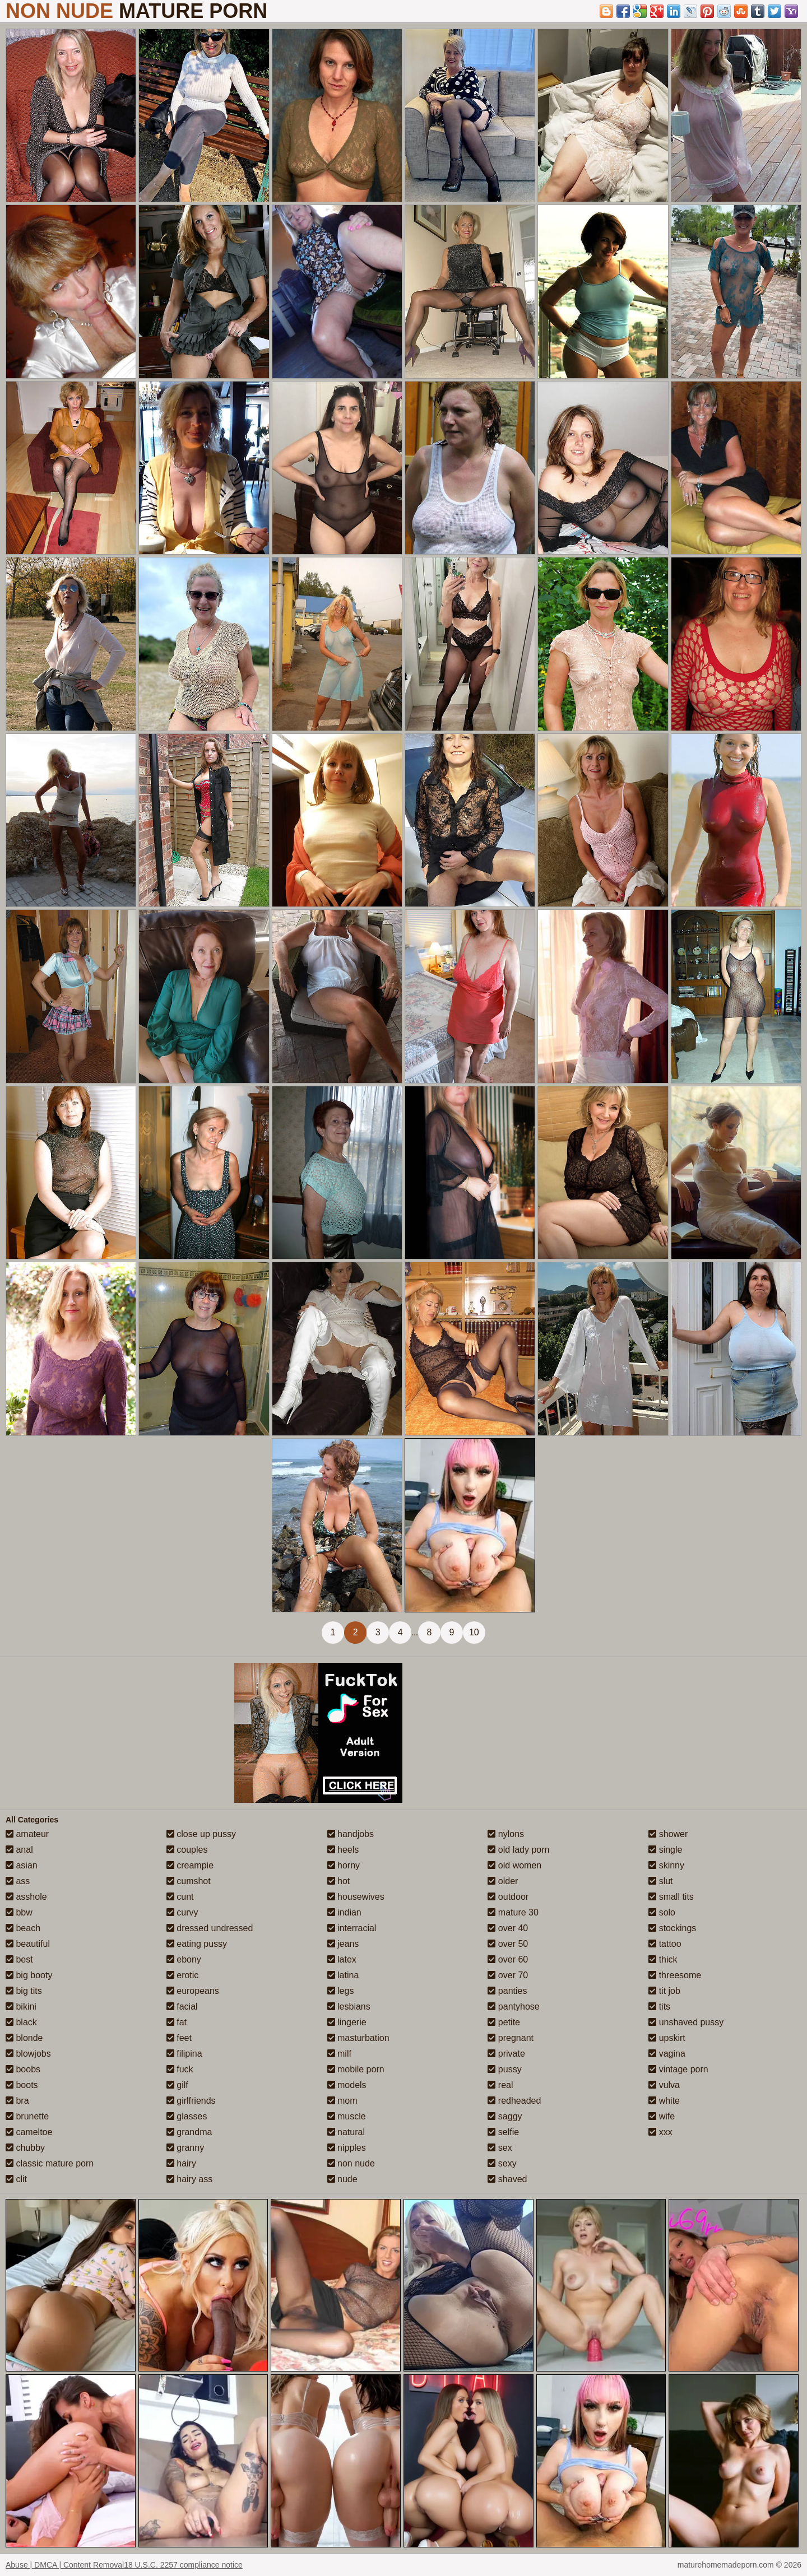 This screenshot has height=2576, width=807. I want to click on outdoor, so click(508, 1896).